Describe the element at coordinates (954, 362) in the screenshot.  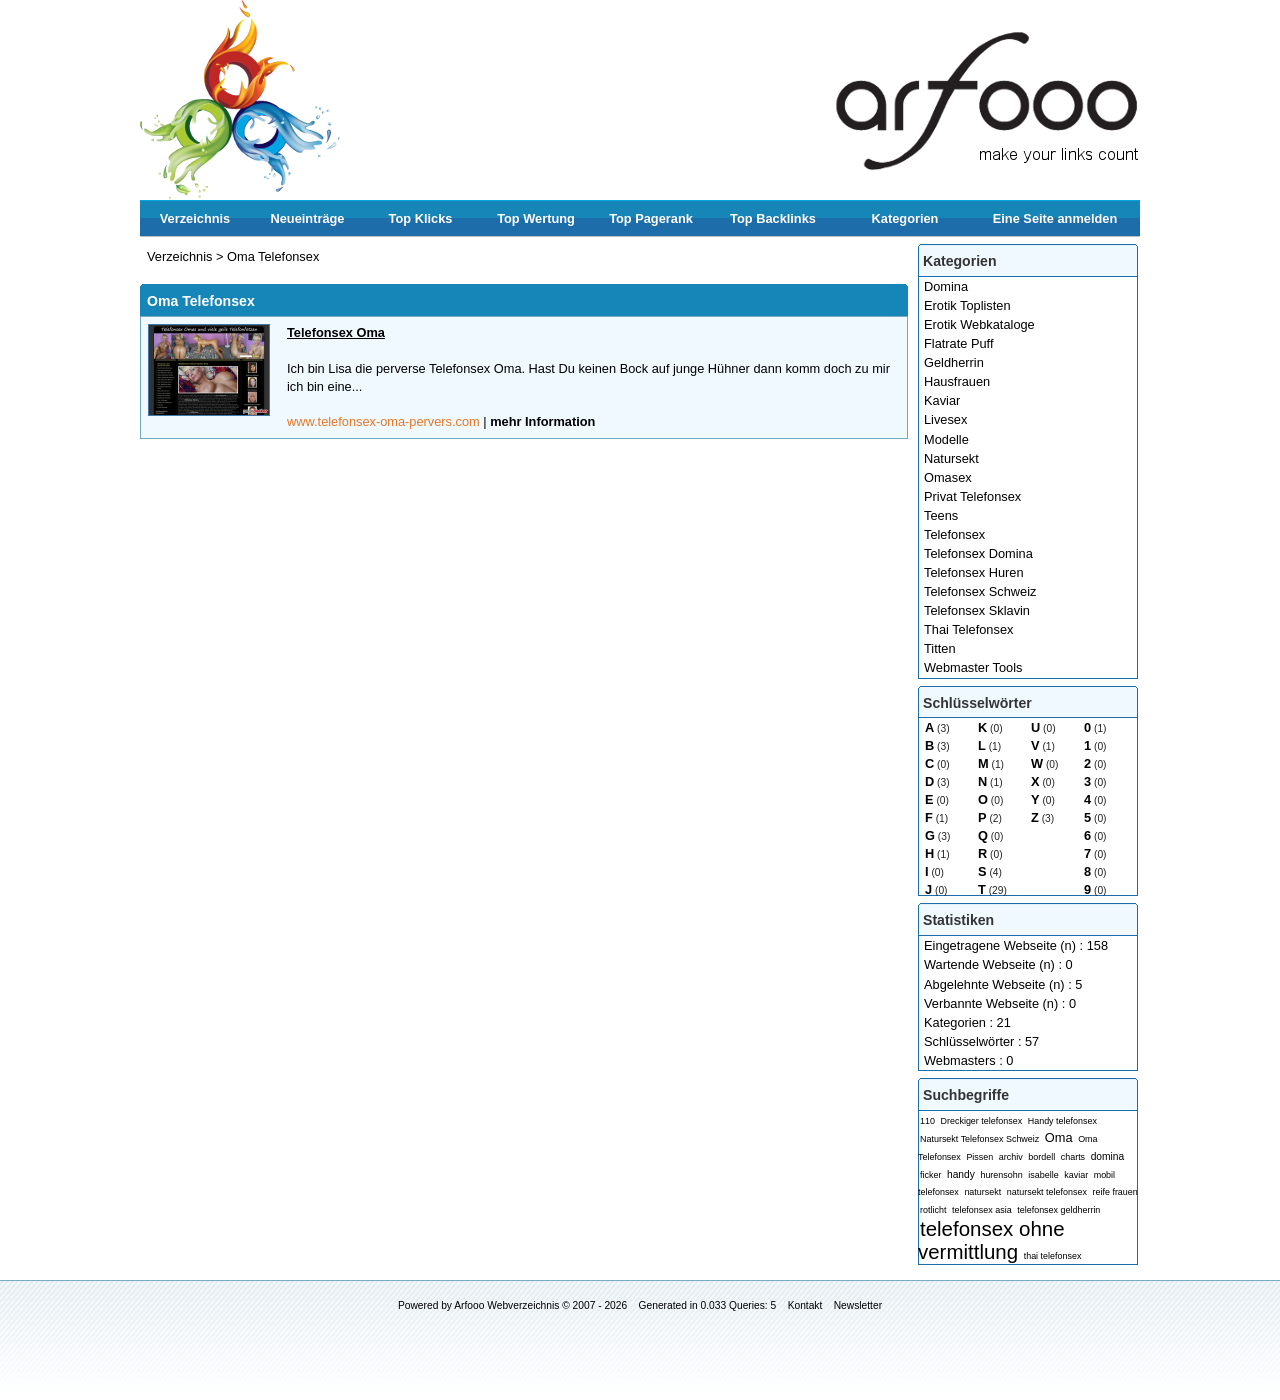
I see `Geldherrin` at that location.